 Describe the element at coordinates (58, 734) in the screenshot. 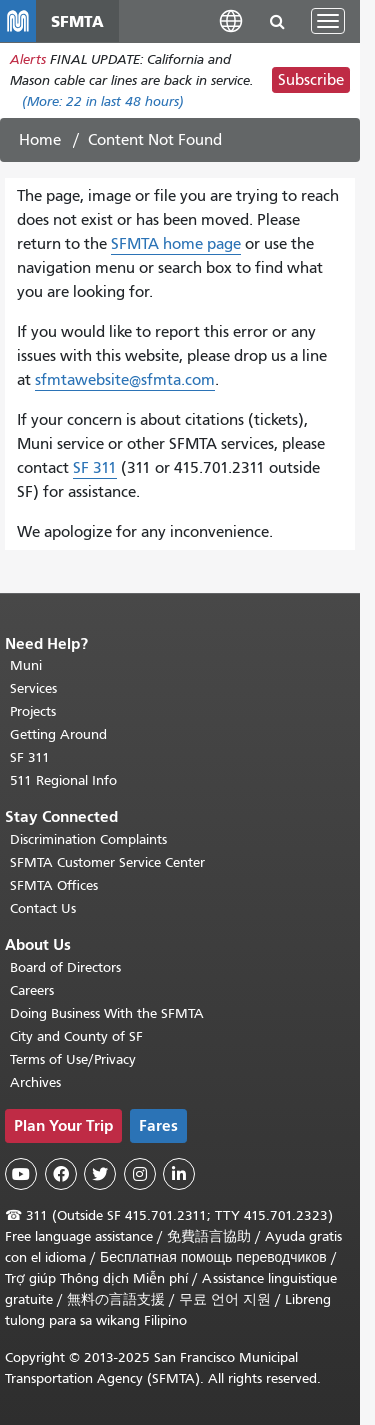

I see `Getting Around` at that location.